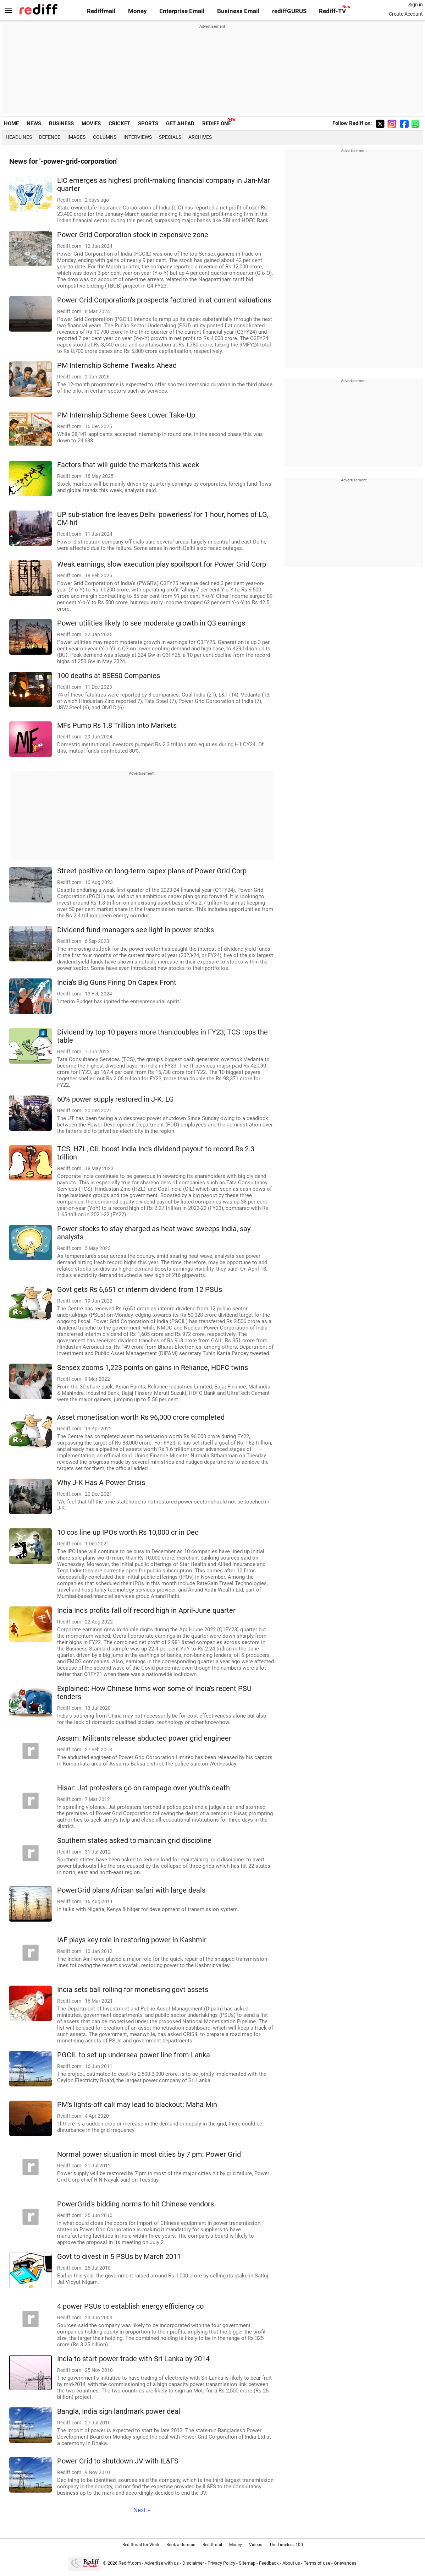 The height and width of the screenshot is (2576, 425). Describe the element at coordinates (144, 1738) in the screenshot. I see `Assam: Militants release abducted power grid engineer` at that location.